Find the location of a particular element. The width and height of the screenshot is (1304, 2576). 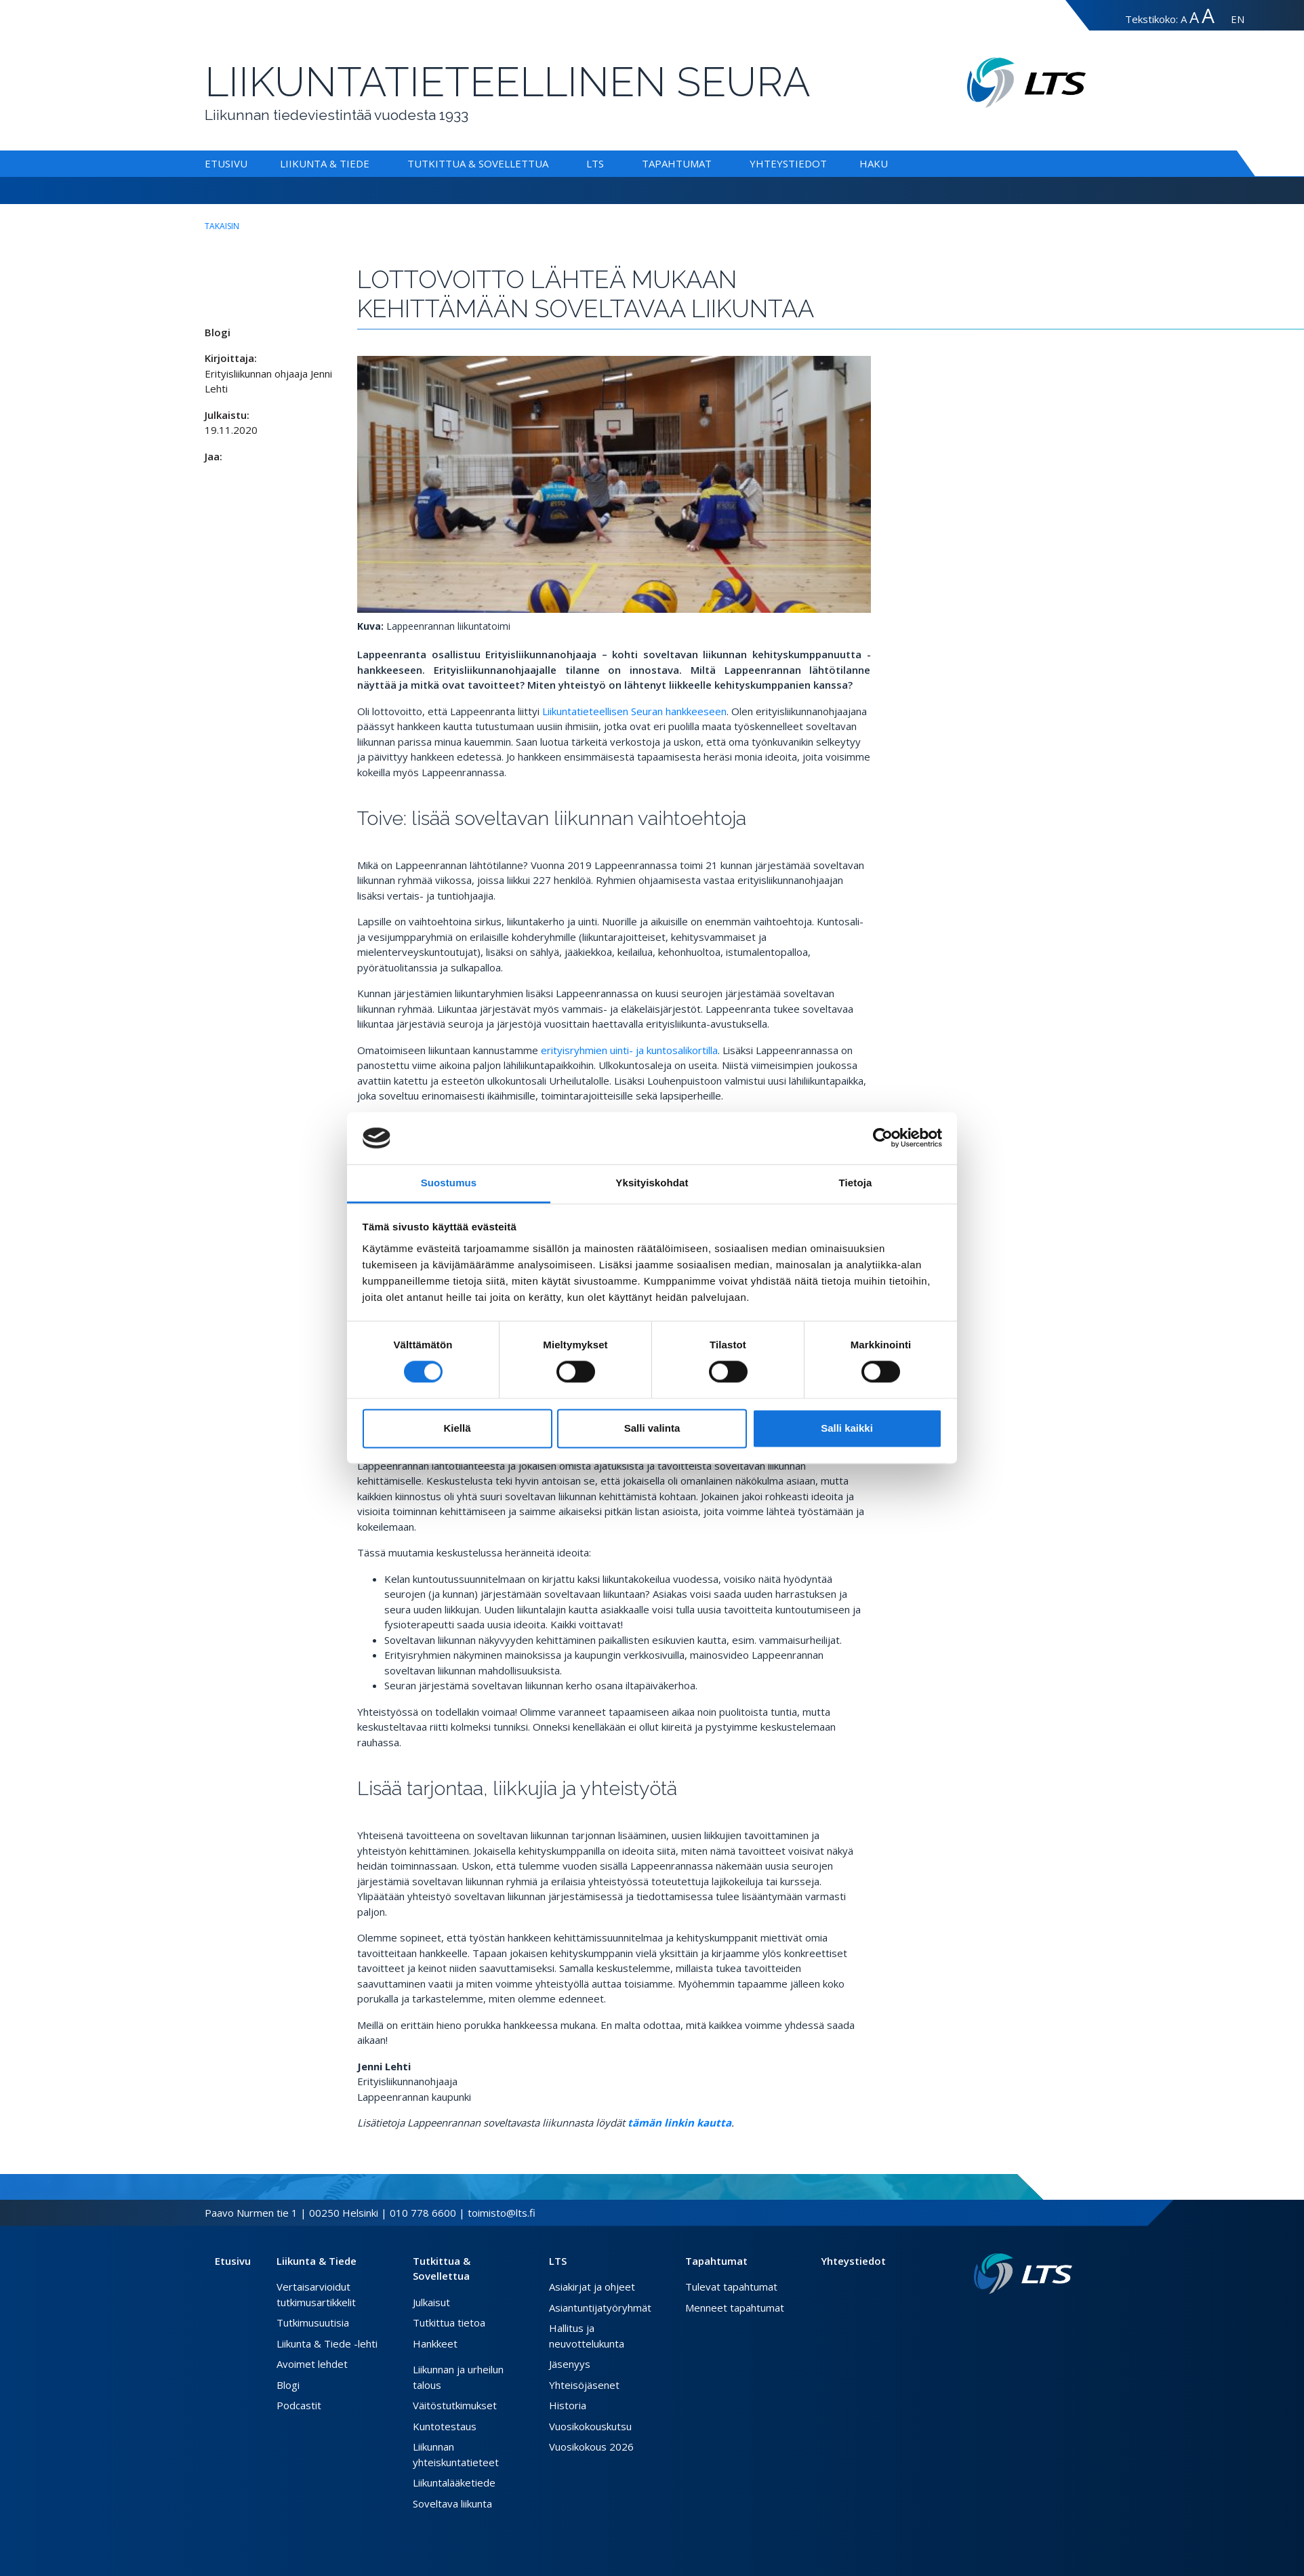

[Twitter link] is located at coordinates (1045, 2315).